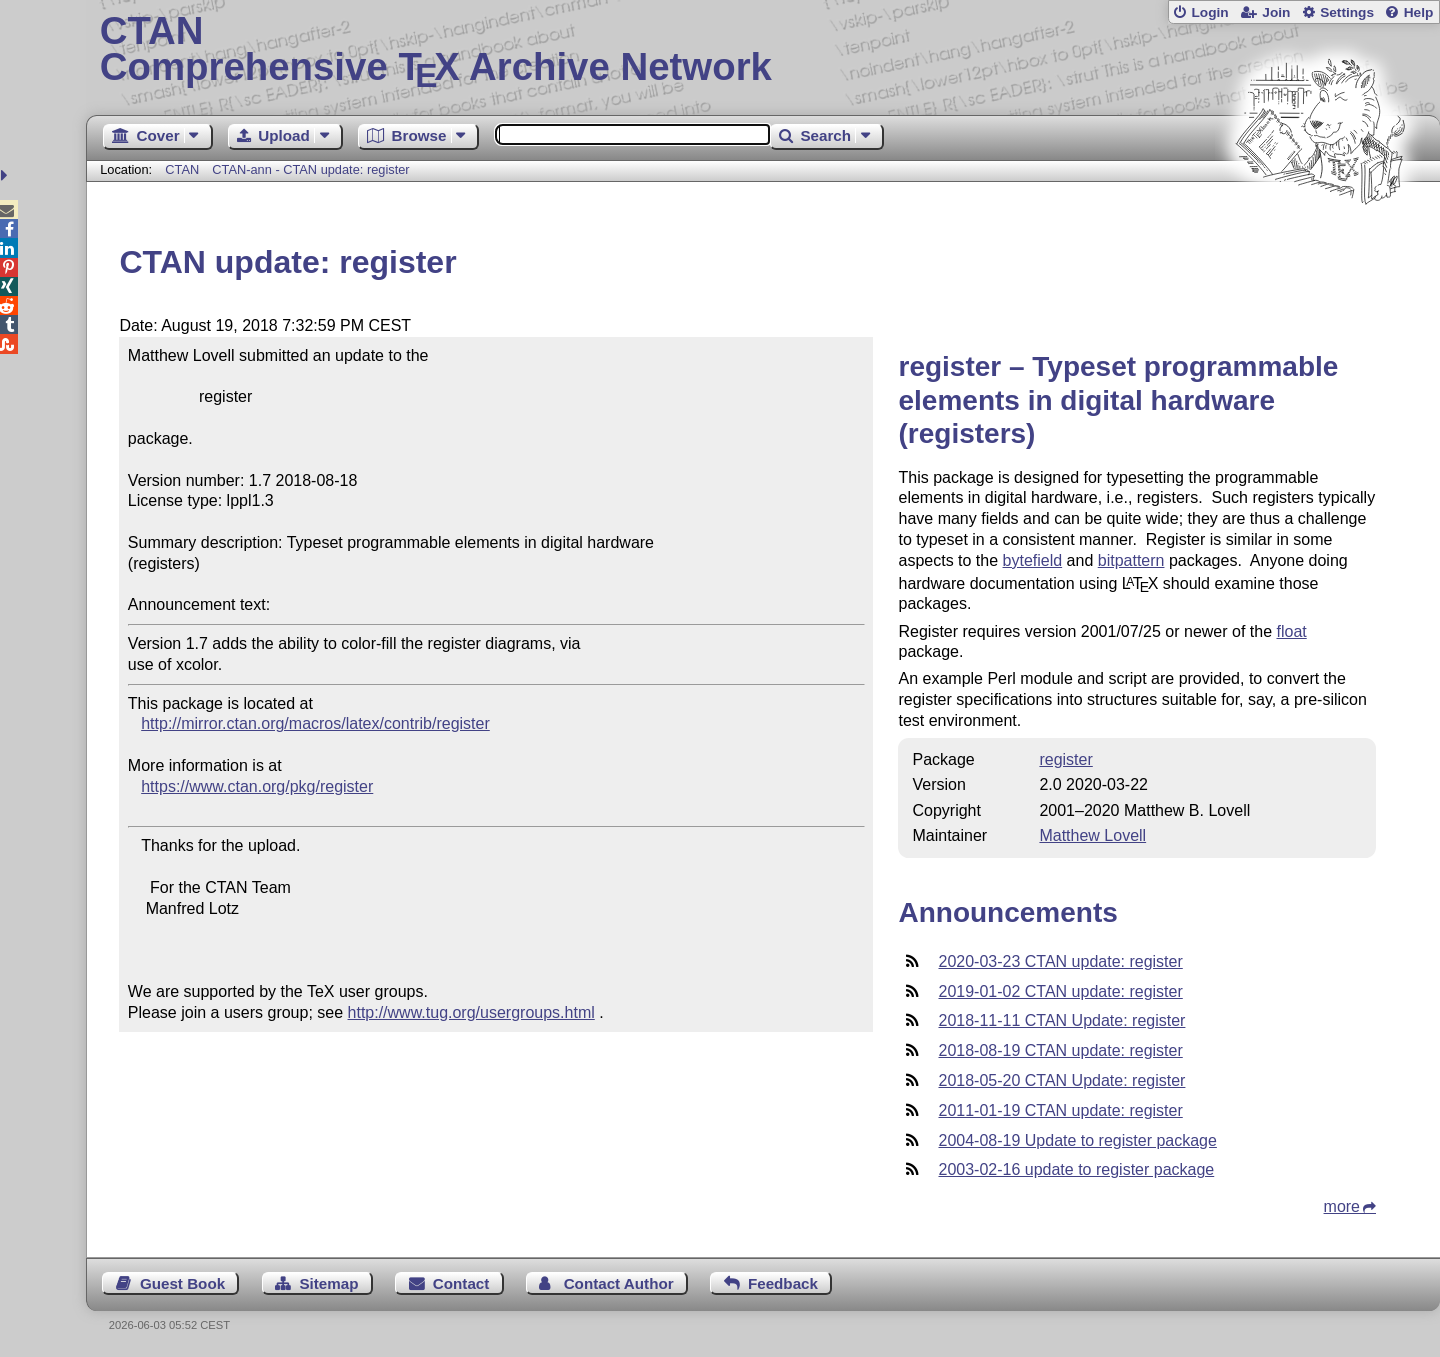 This screenshot has height=1357, width=1440. I want to click on http://mirror.ctan.org/macros/latex/contrib/register, so click(315, 723).